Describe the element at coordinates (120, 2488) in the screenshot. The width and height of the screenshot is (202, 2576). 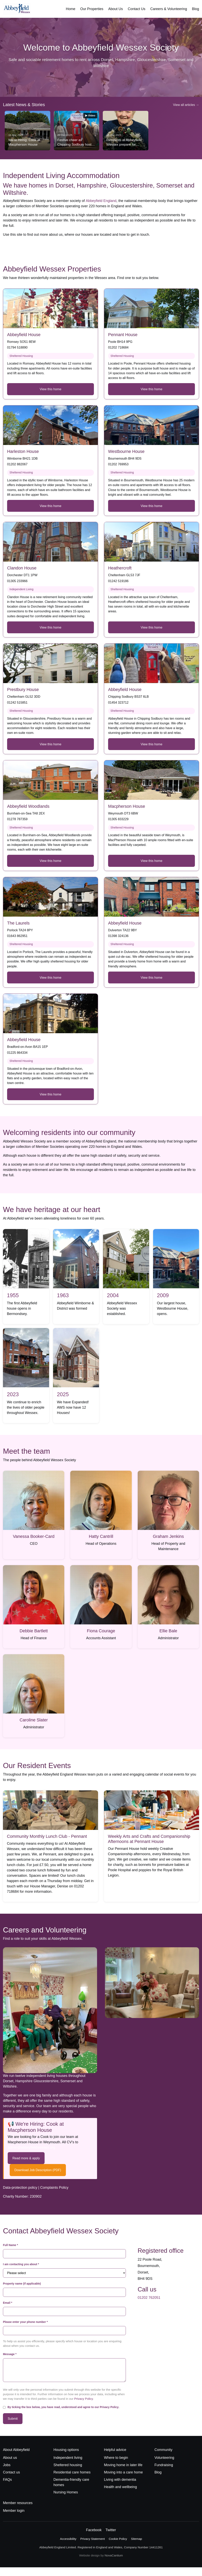
I see `Living with dementia` at that location.